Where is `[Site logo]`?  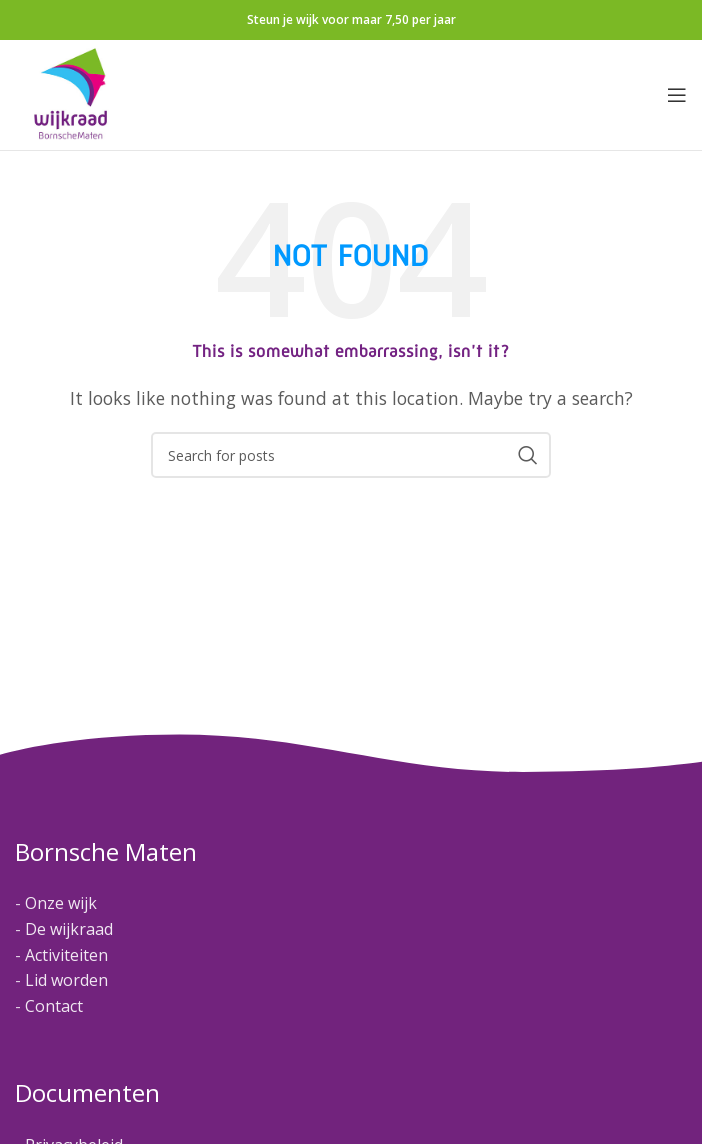
[Site logo] is located at coordinates (71, 93).